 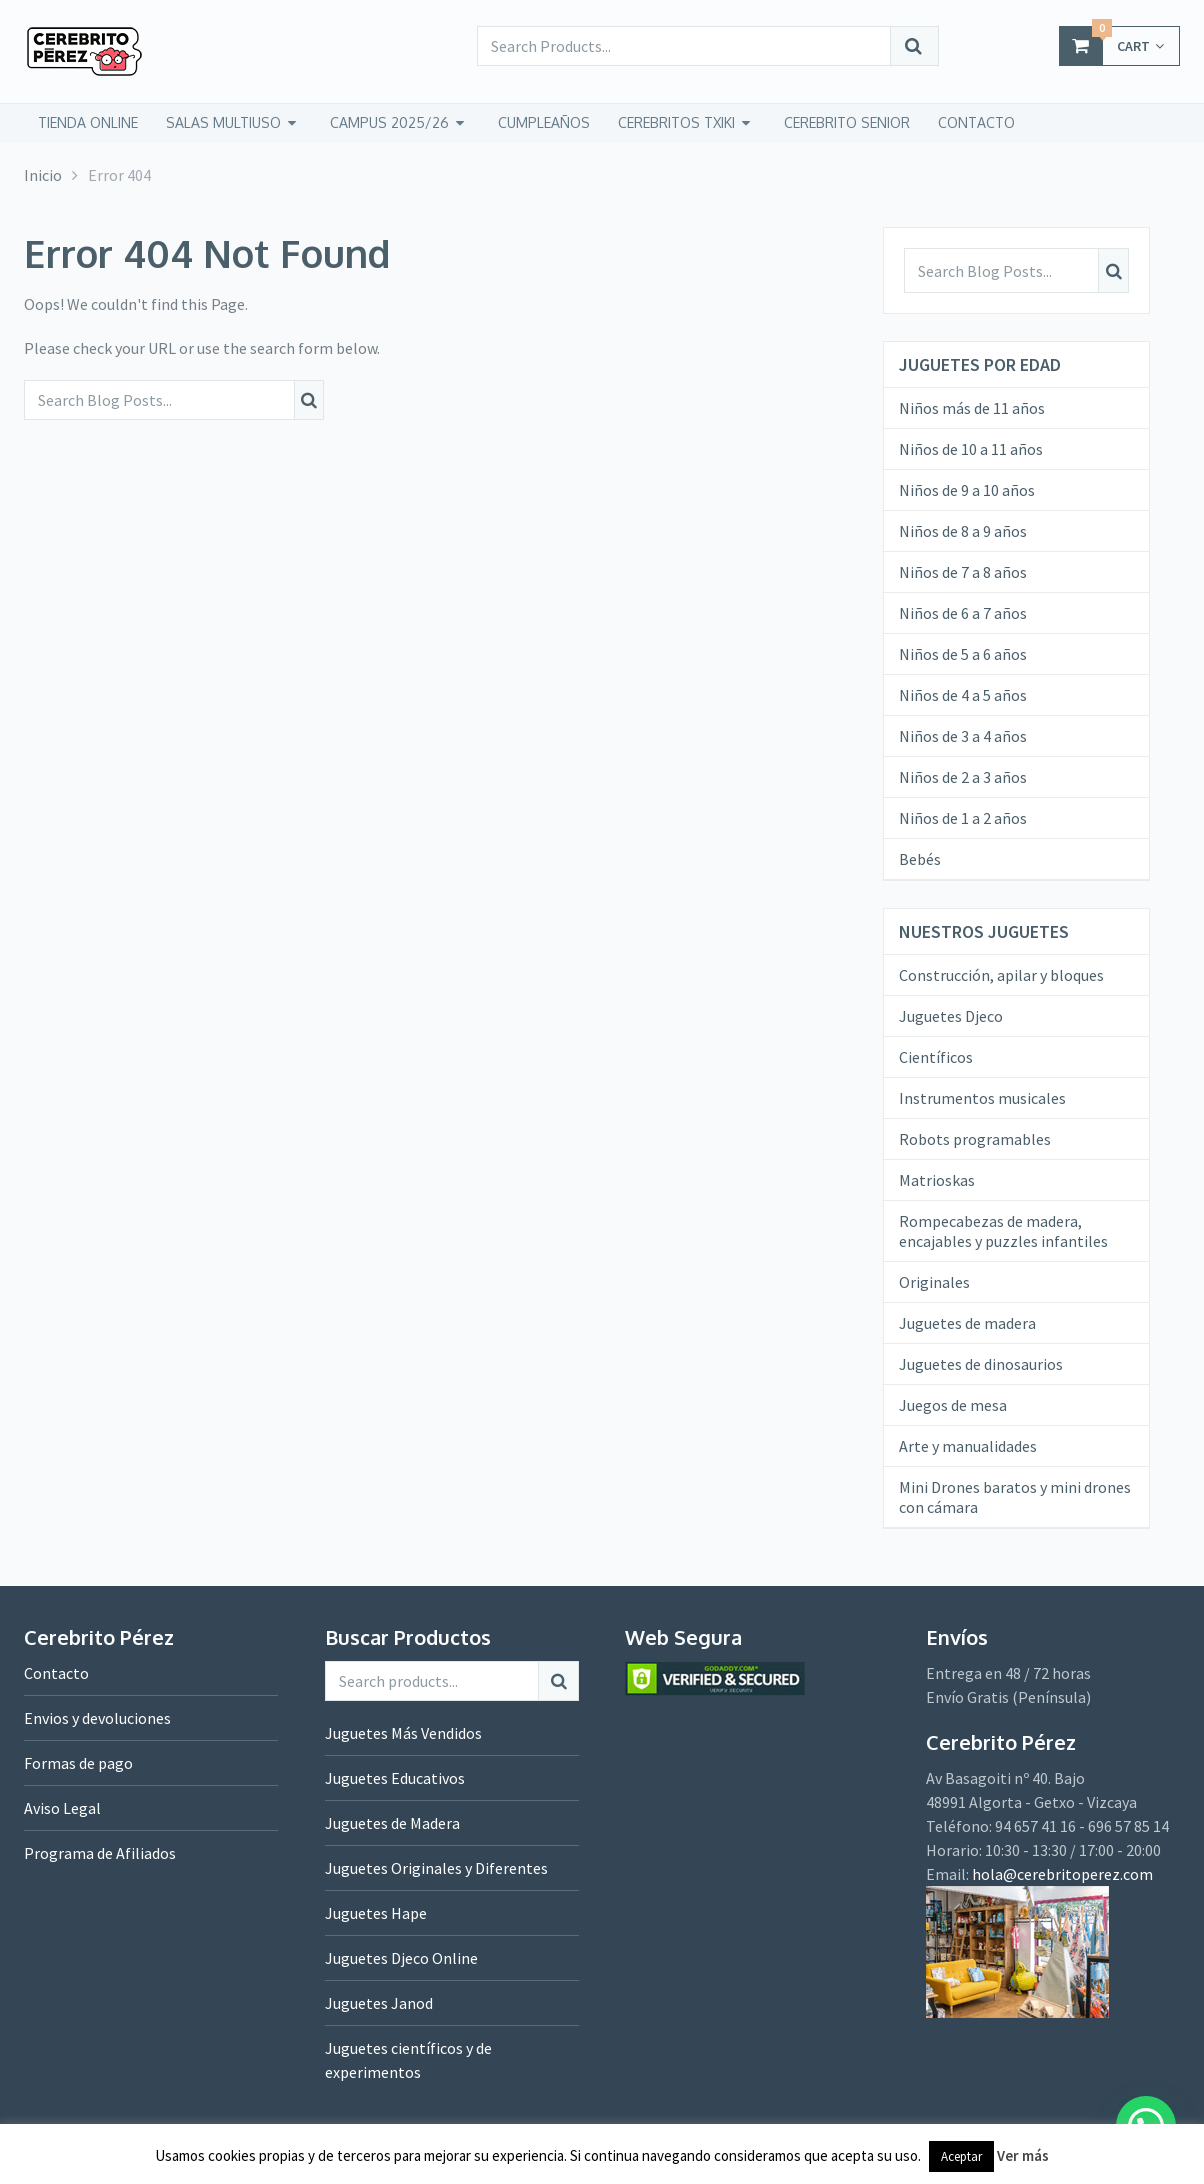 What do you see at coordinates (436, 1868) in the screenshot?
I see `Juguetes Originales y Diferentes` at bounding box center [436, 1868].